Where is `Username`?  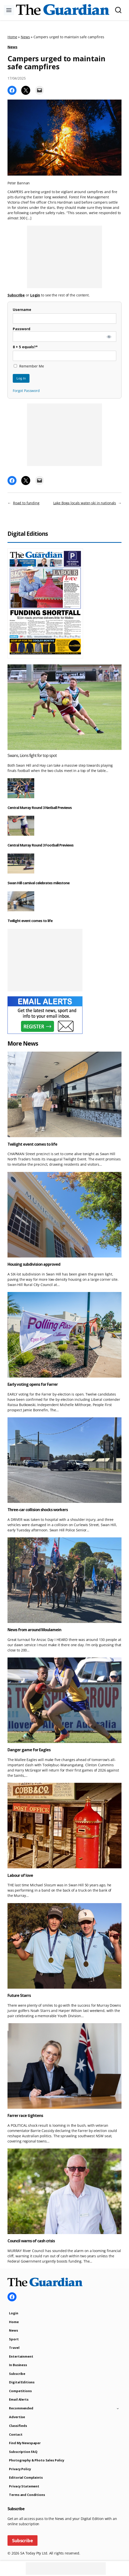 Username is located at coordinates (22, 309).